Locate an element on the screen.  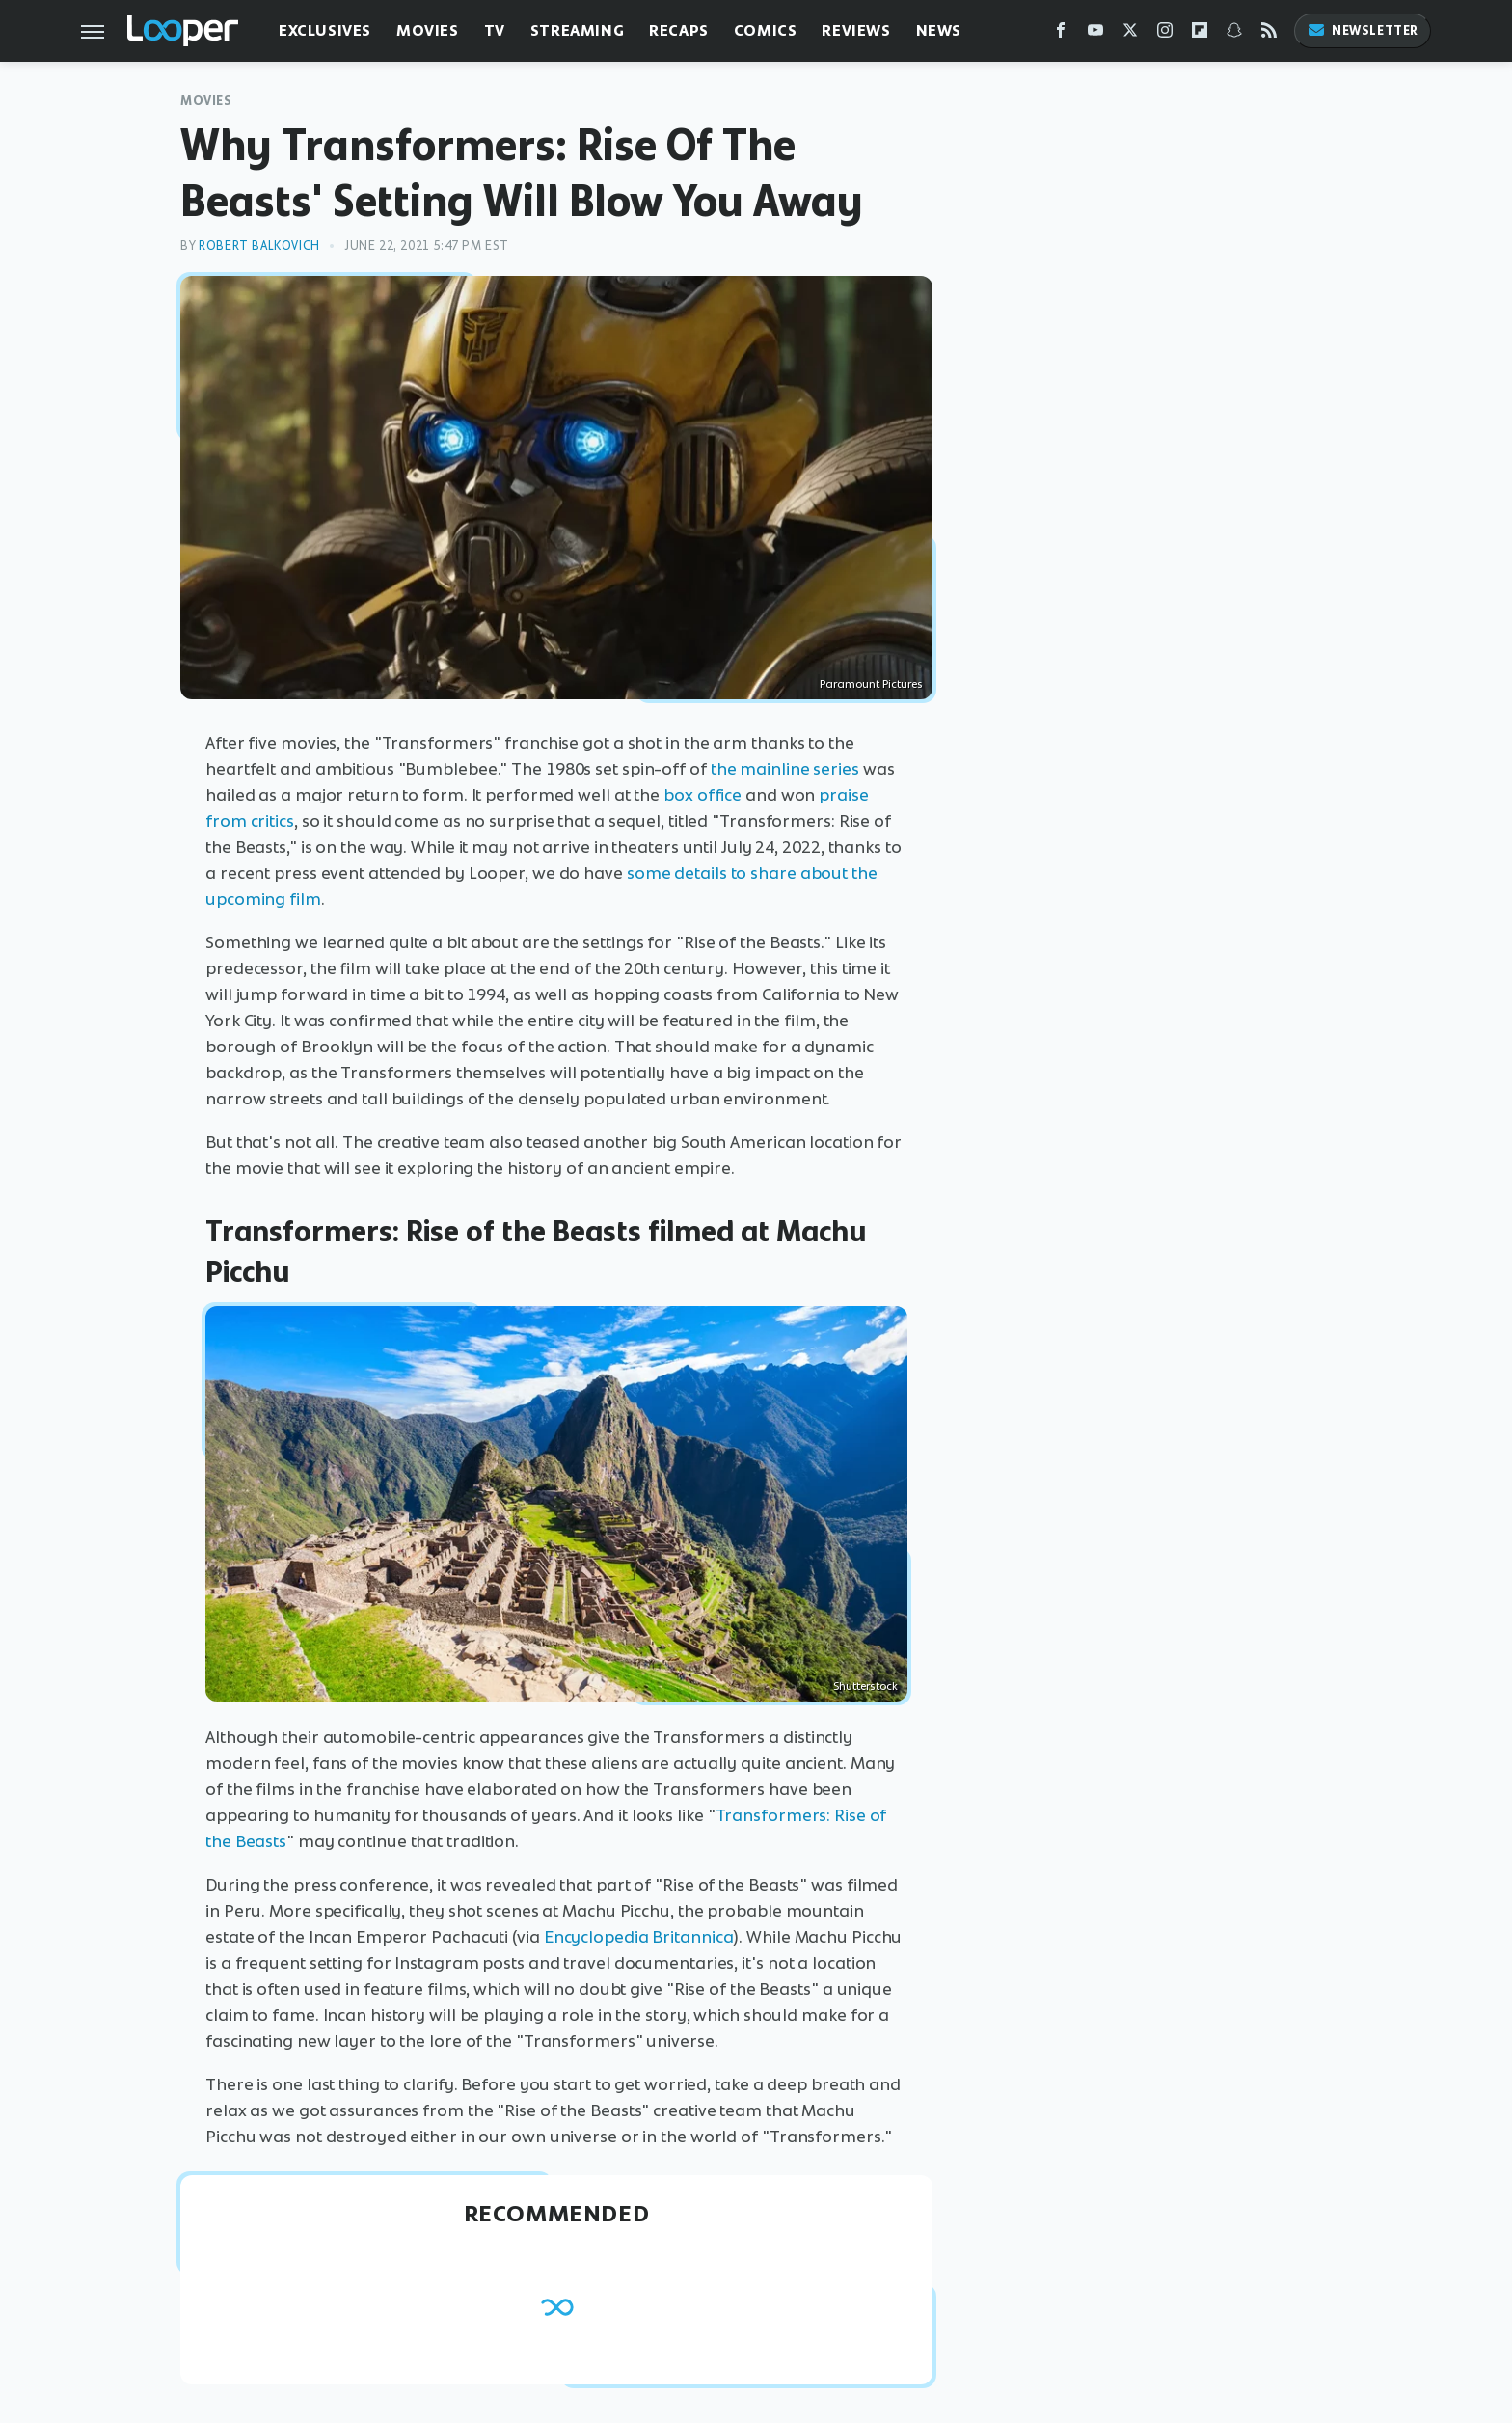
Reviews is located at coordinates (856, 30).